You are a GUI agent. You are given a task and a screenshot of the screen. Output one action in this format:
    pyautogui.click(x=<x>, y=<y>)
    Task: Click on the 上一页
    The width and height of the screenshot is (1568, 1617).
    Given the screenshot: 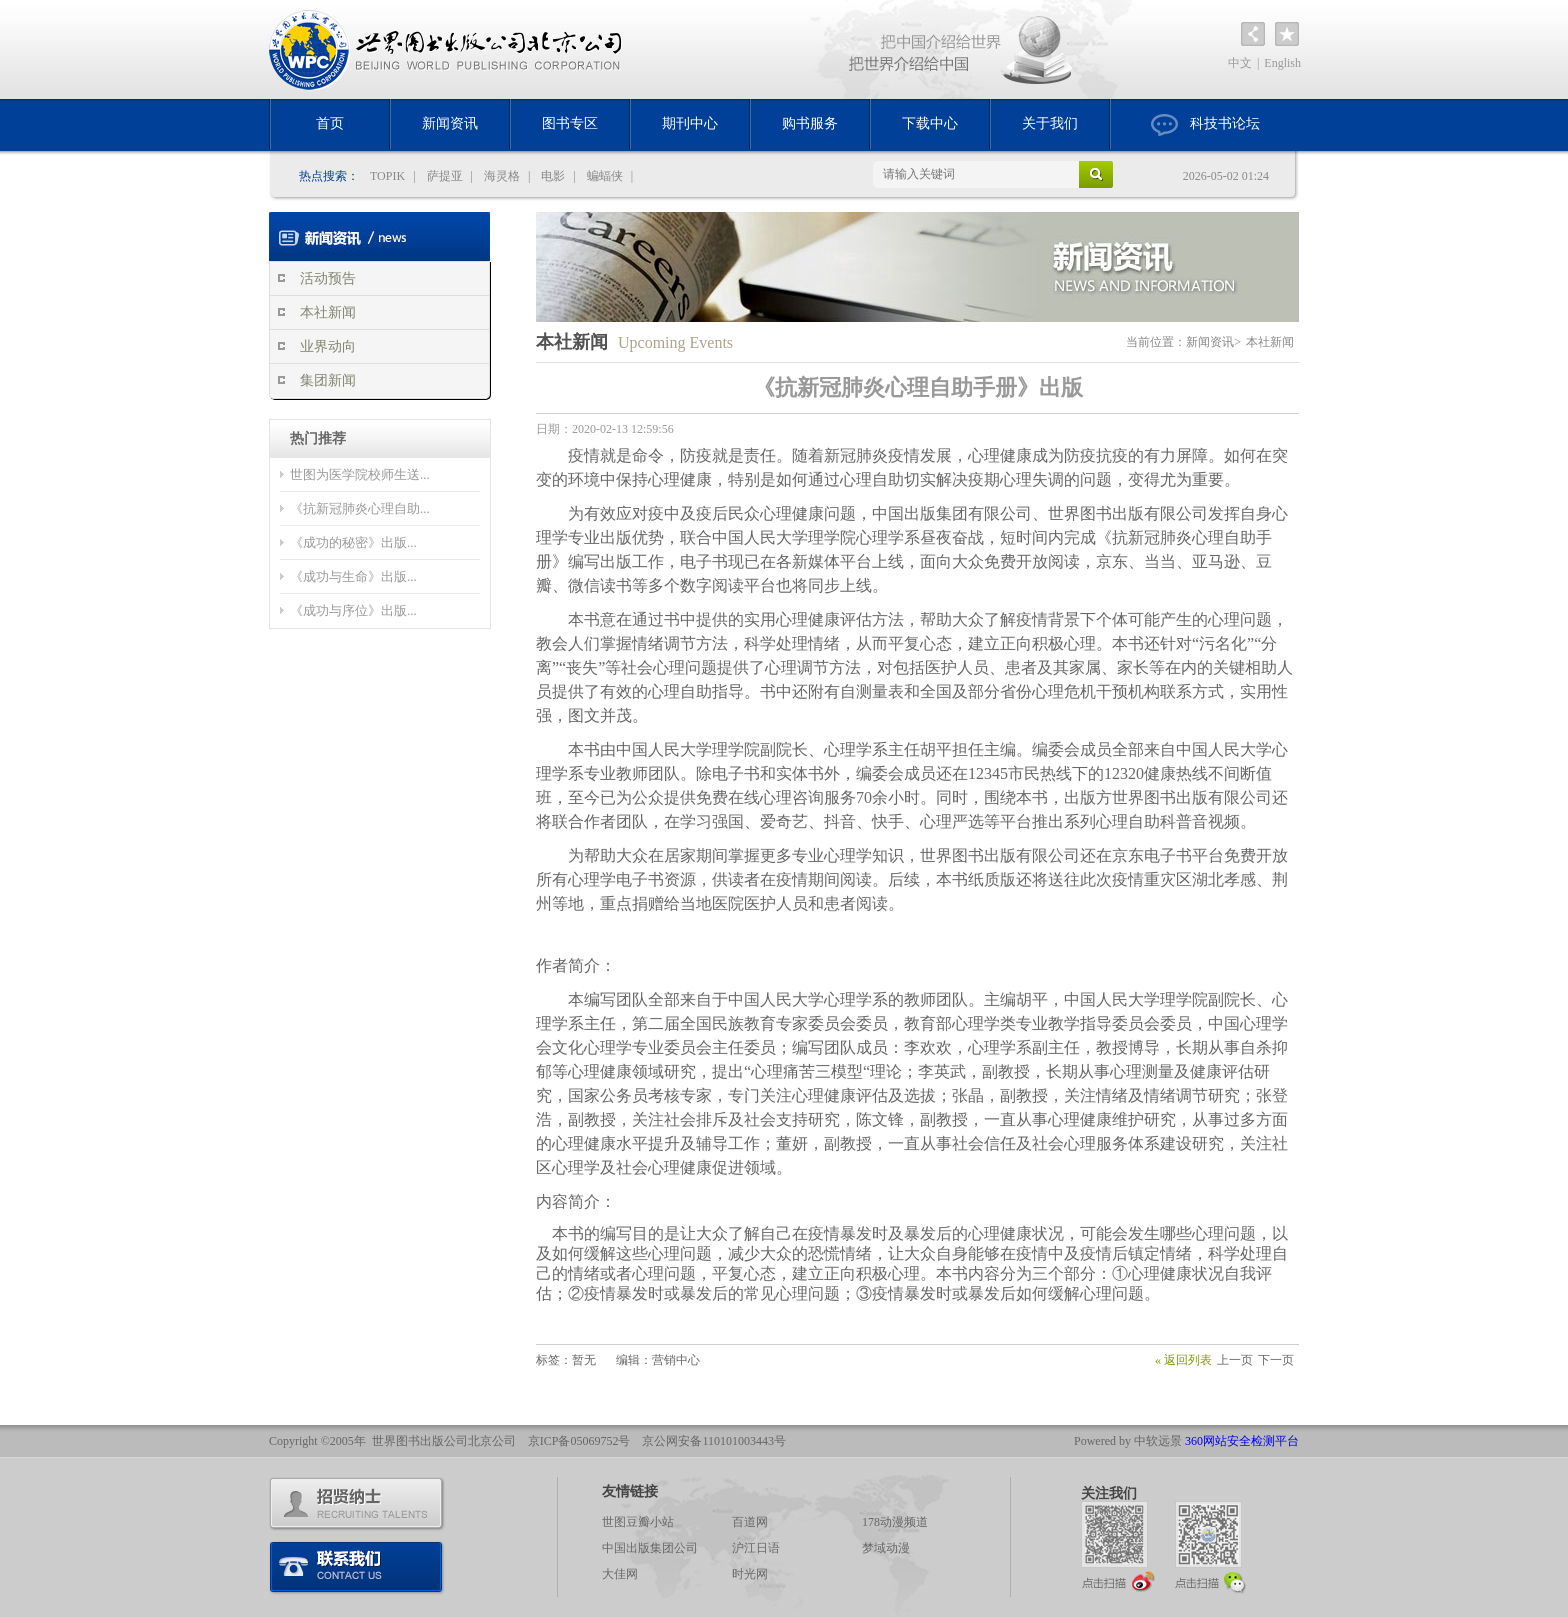 What is the action you would take?
    pyautogui.click(x=1235, y=1360)
    